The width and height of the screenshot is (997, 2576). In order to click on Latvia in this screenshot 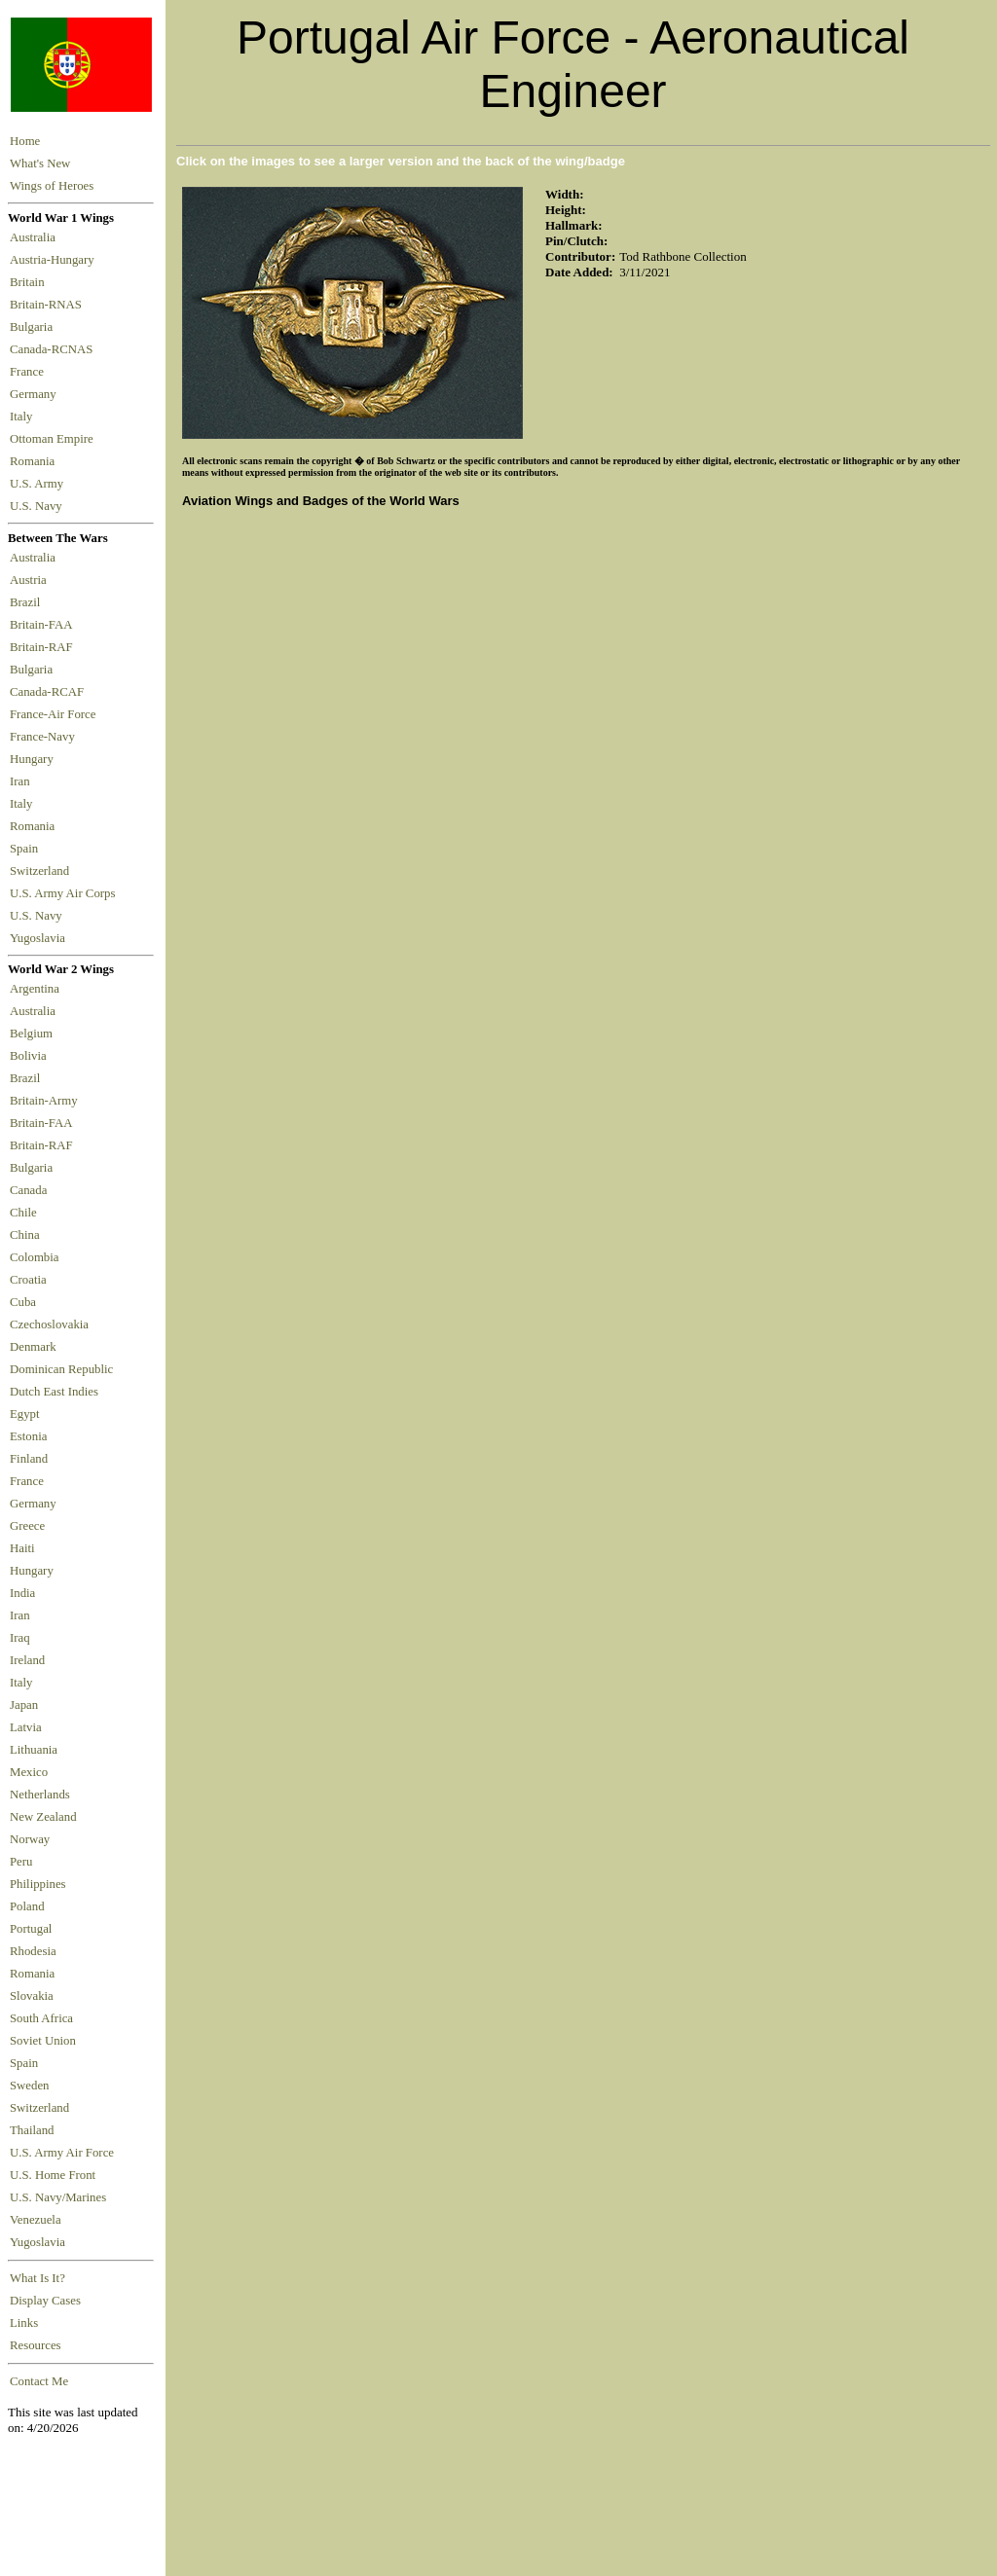, I will do `click(26, 1727)`.